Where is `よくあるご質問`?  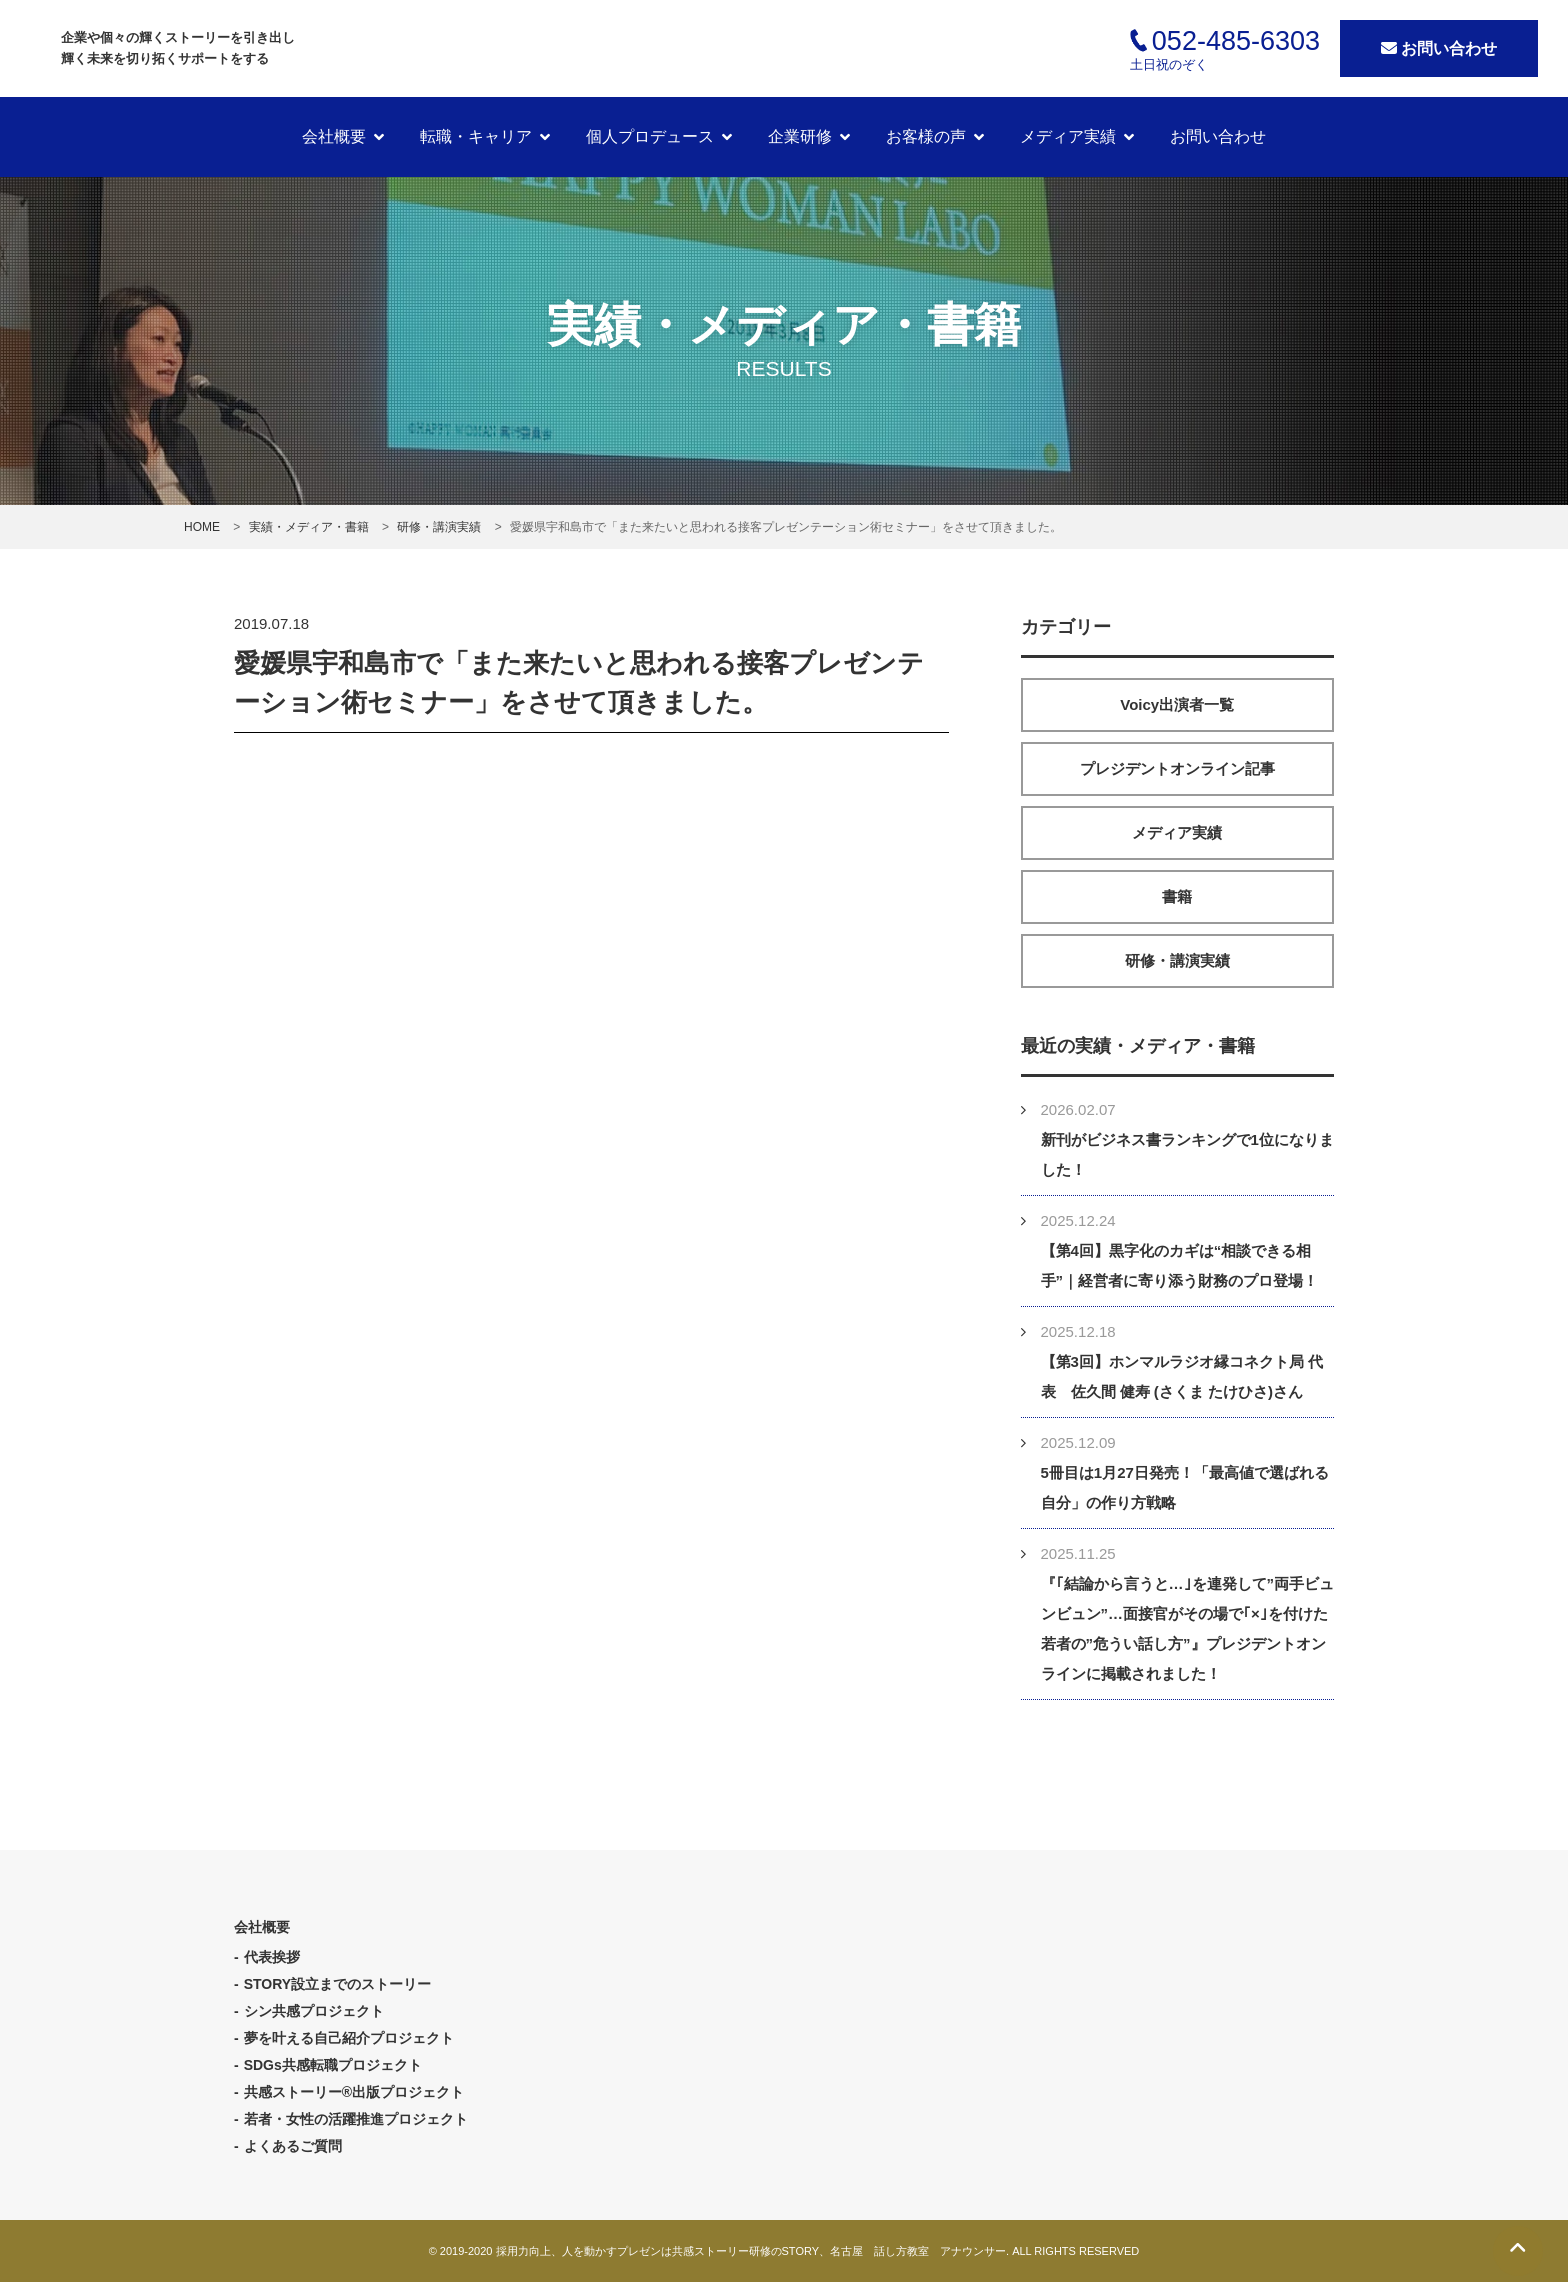 よくあるご質問 is located at coordinates (293, 2146).